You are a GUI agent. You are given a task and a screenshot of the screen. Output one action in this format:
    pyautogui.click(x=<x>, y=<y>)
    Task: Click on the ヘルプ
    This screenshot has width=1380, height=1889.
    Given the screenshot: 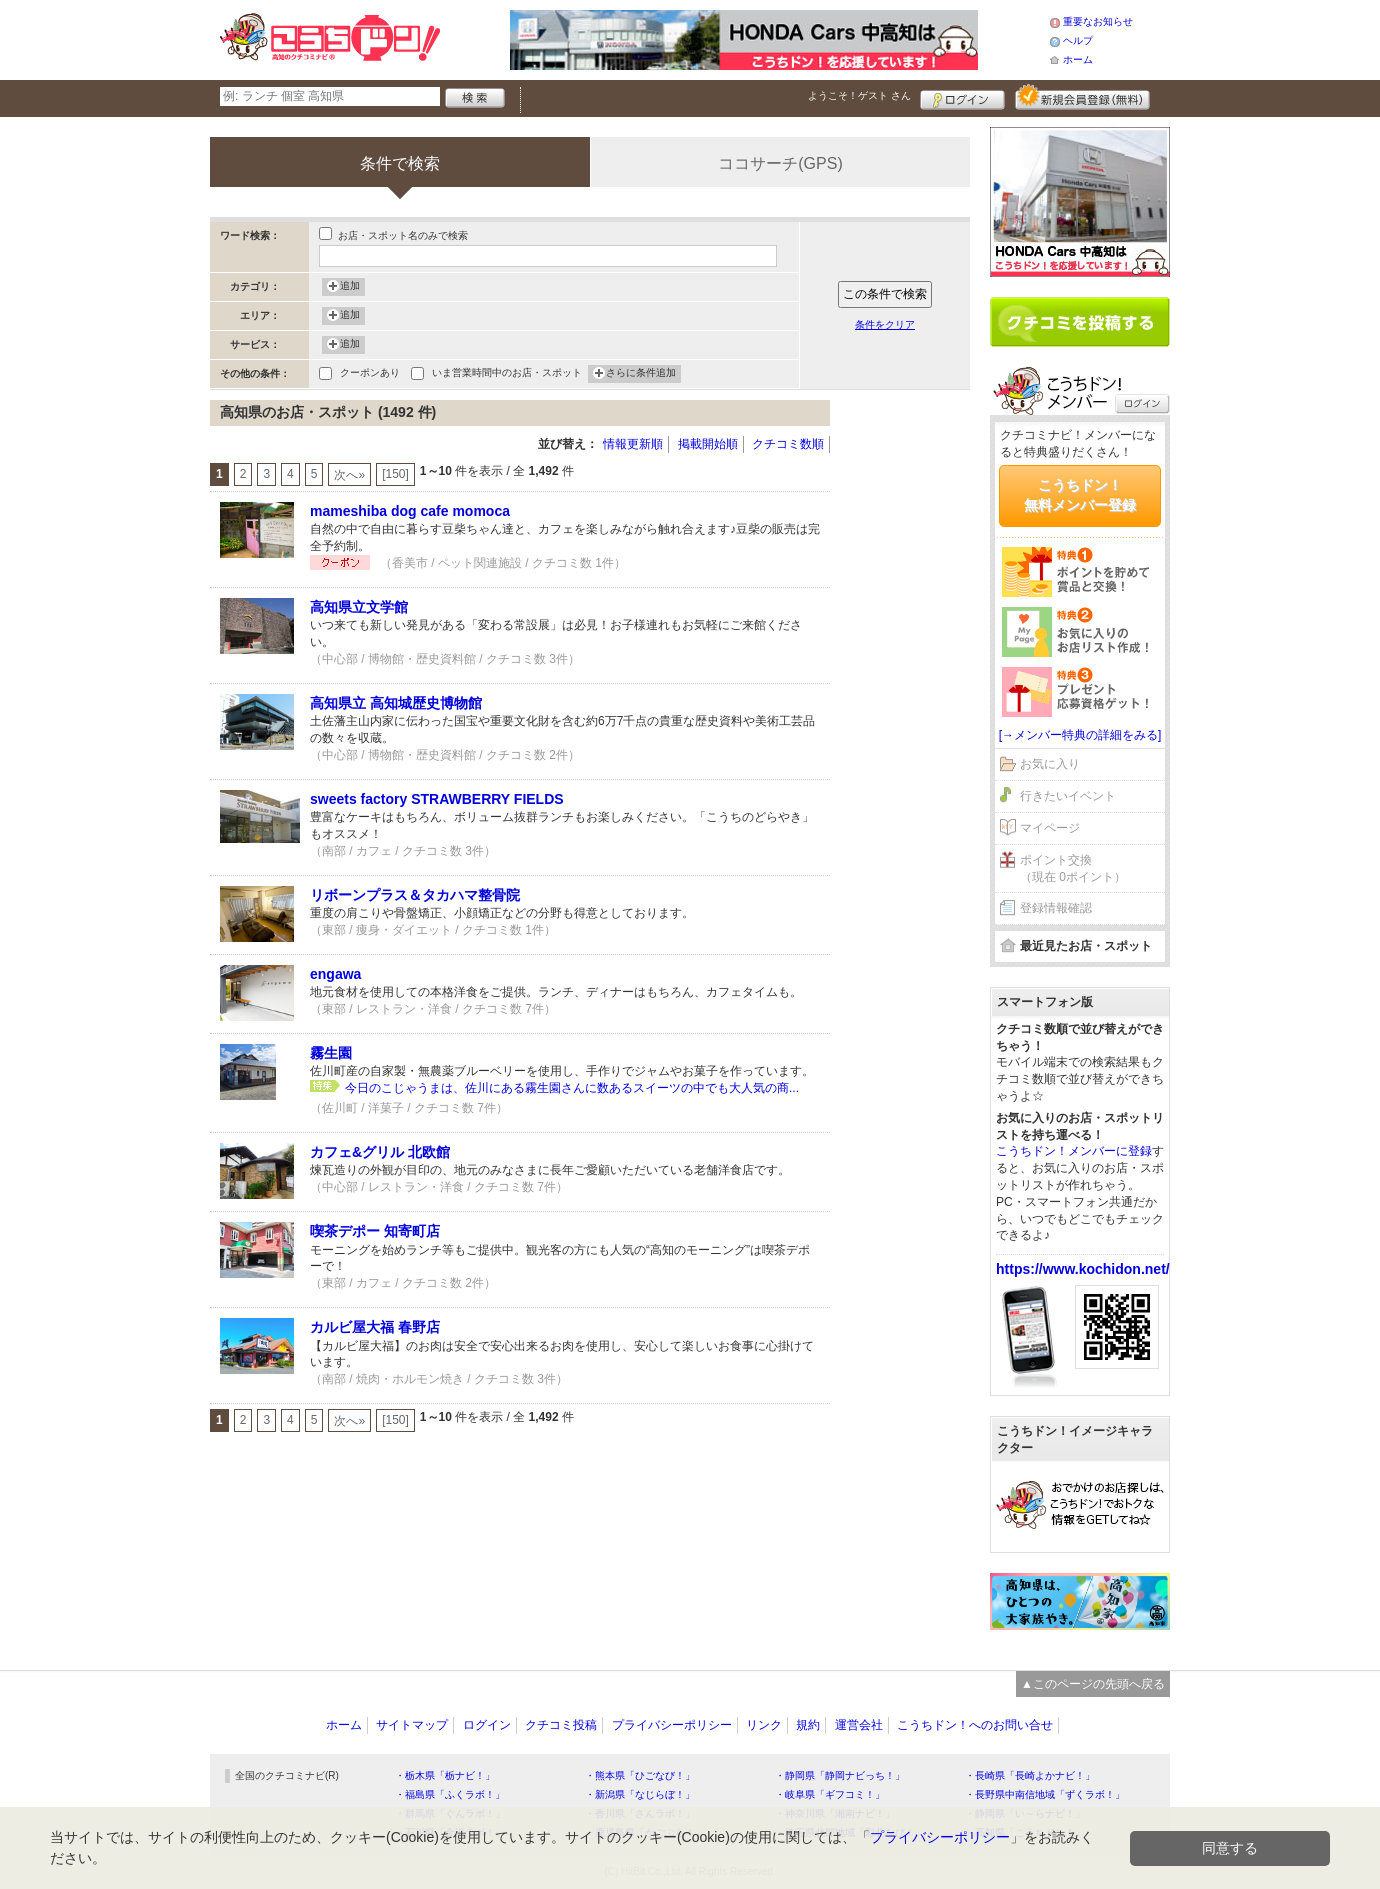 What is the action you would take?
    pyautogui.click(x=1078, y=40)
    